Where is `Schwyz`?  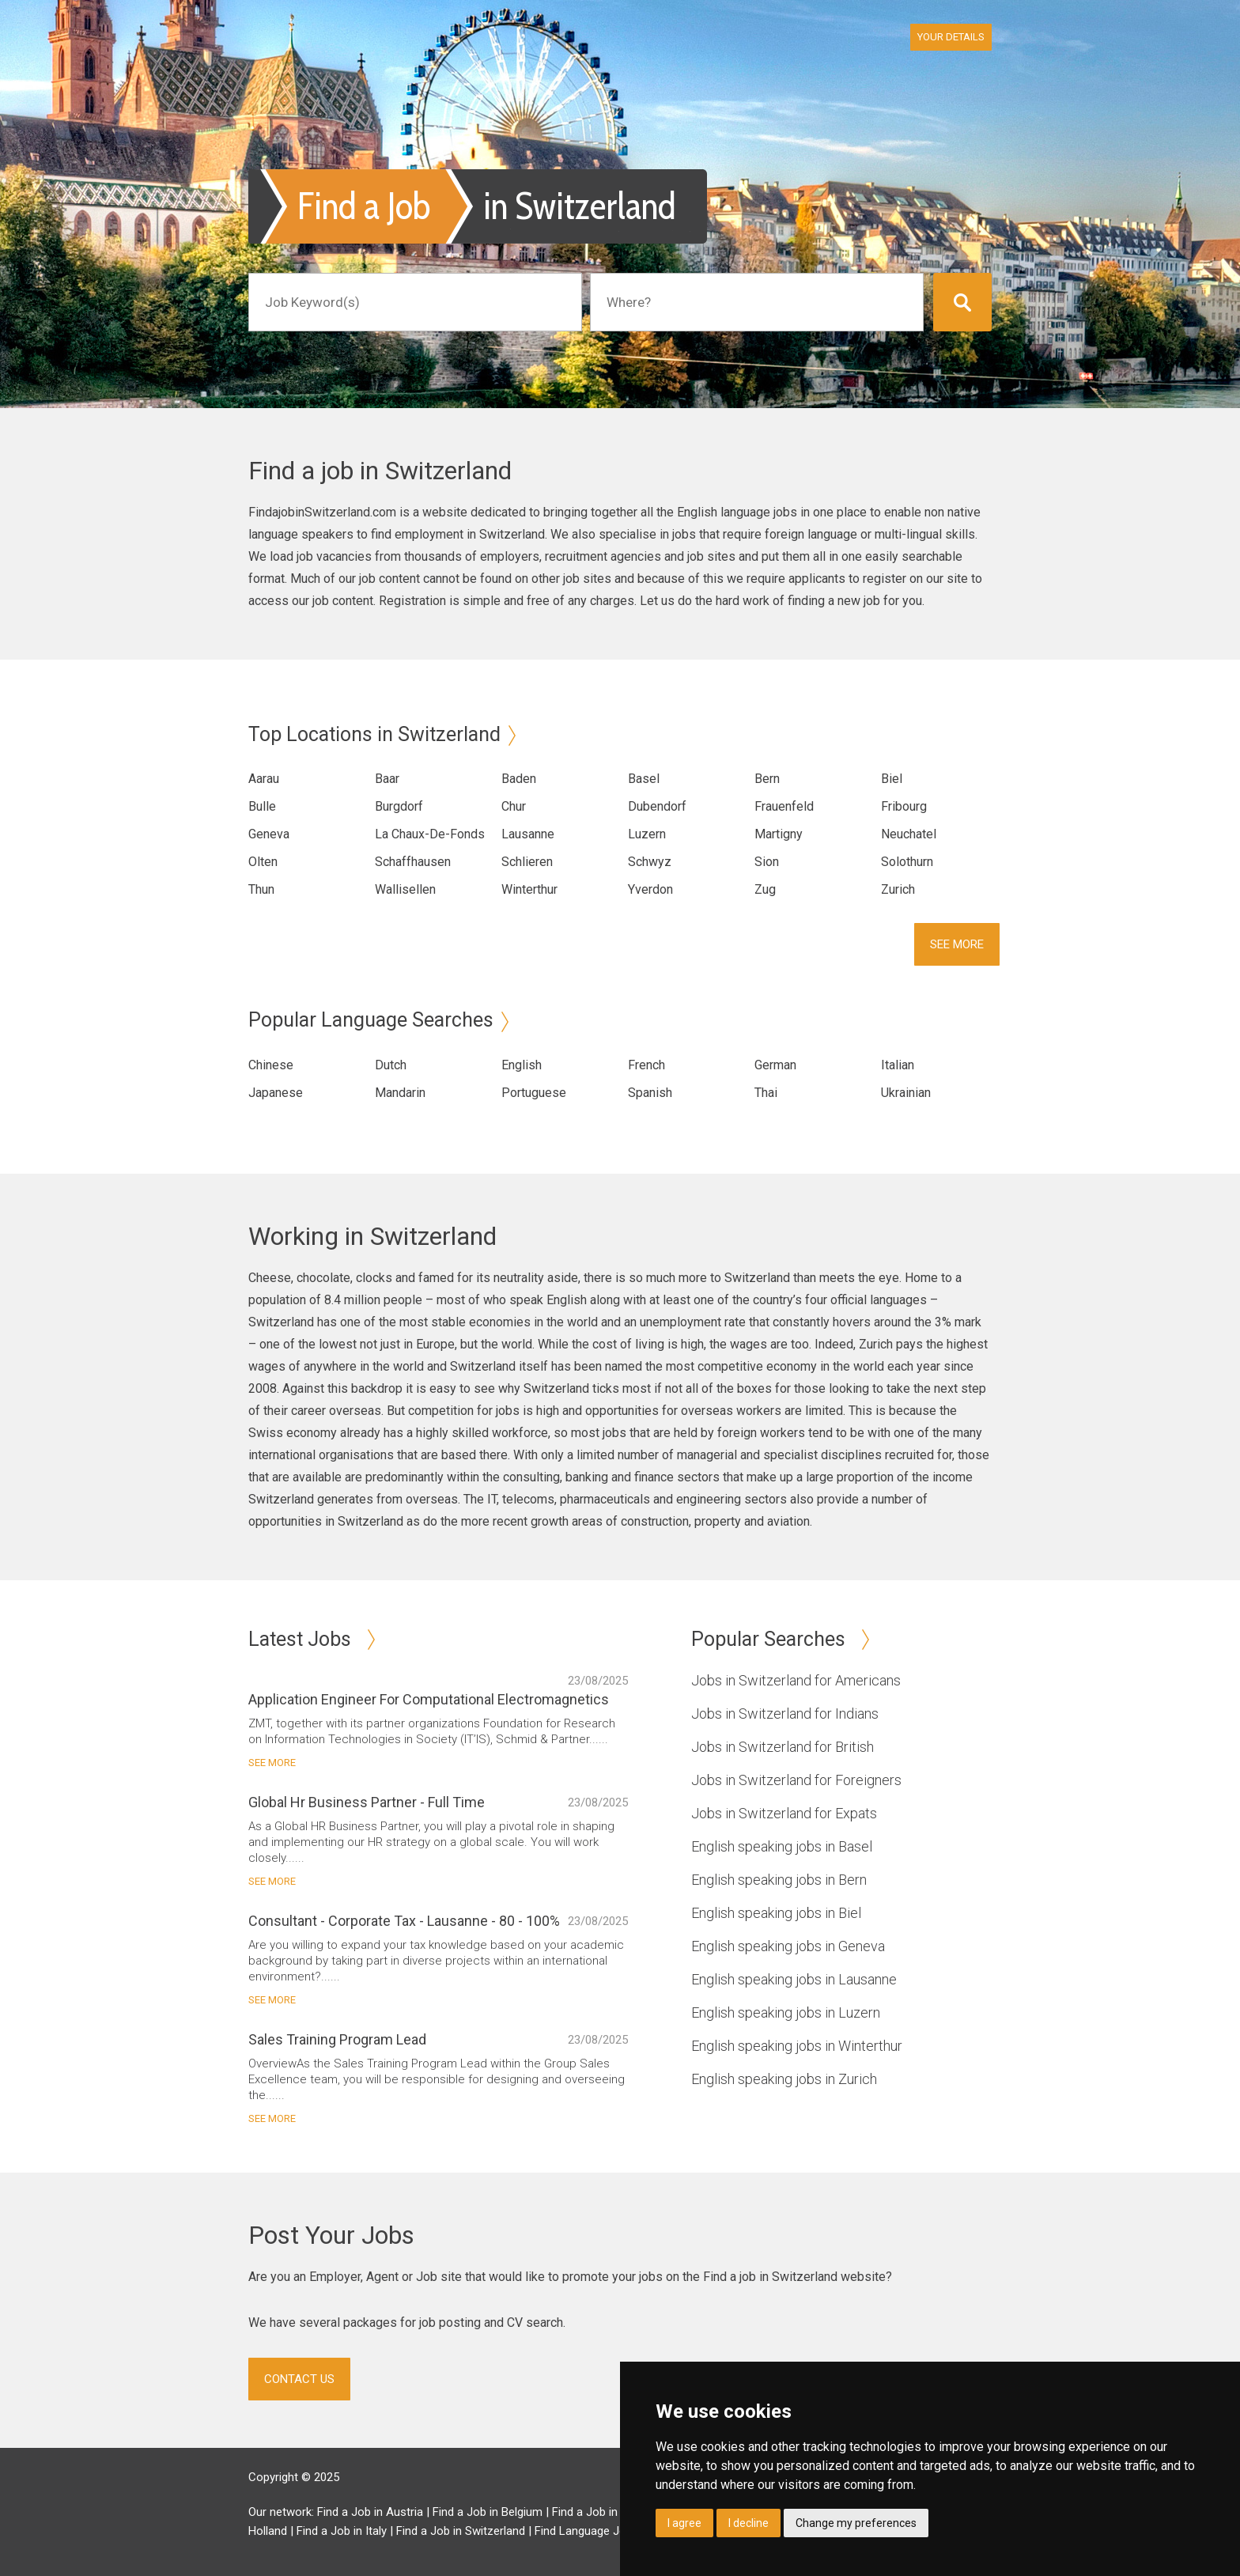
Schwyz is located at coordinates (649, 861).